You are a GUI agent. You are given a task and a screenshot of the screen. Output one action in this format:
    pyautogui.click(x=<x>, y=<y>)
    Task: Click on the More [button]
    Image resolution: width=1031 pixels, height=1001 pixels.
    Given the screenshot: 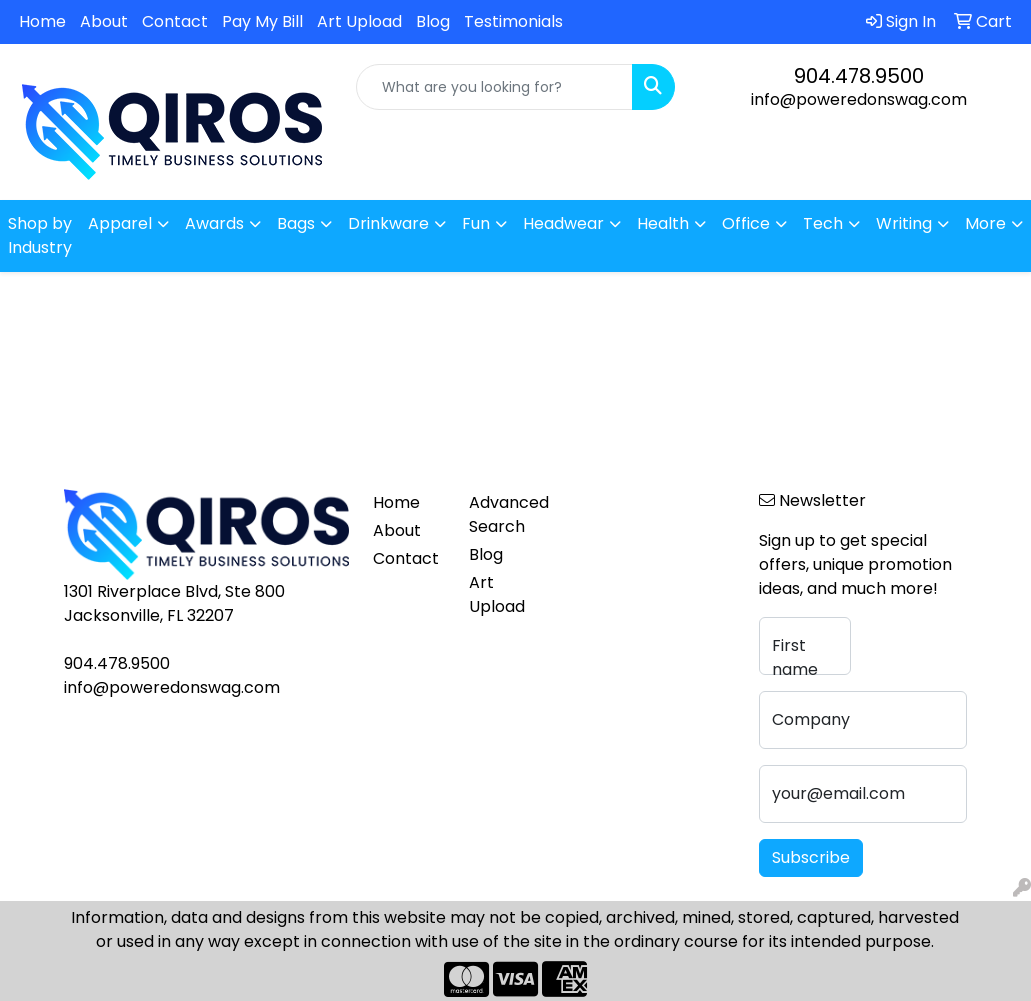 What is the action you would take?
    pyautogui.click(x=985, y=223)
    